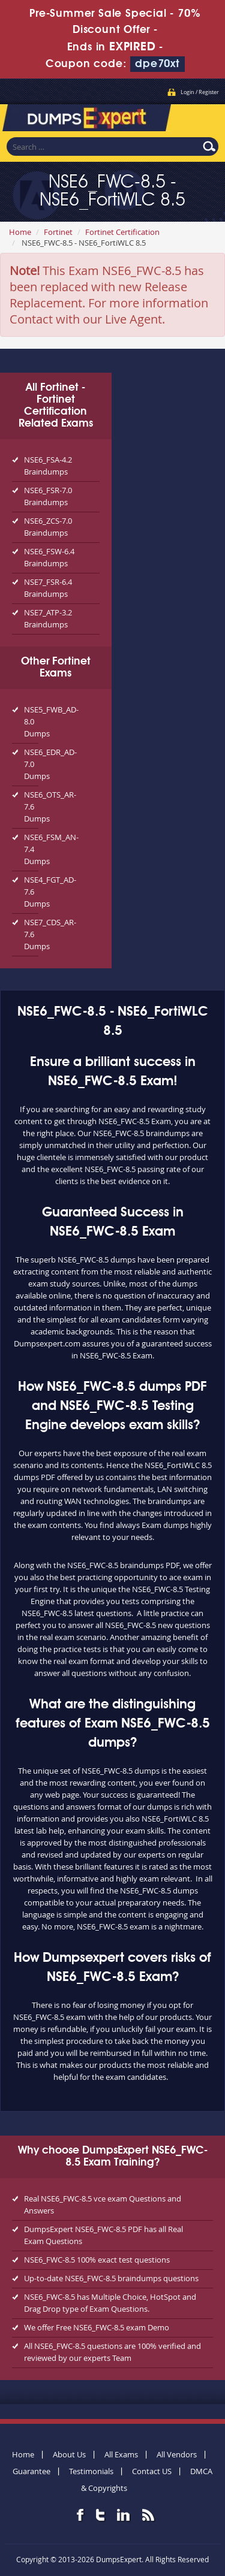 The width and height of the screenshot is (225, 2576). Describe the element at coordinates (122, 232) in the screenshot. I see `Fortinet Certification` at that location.